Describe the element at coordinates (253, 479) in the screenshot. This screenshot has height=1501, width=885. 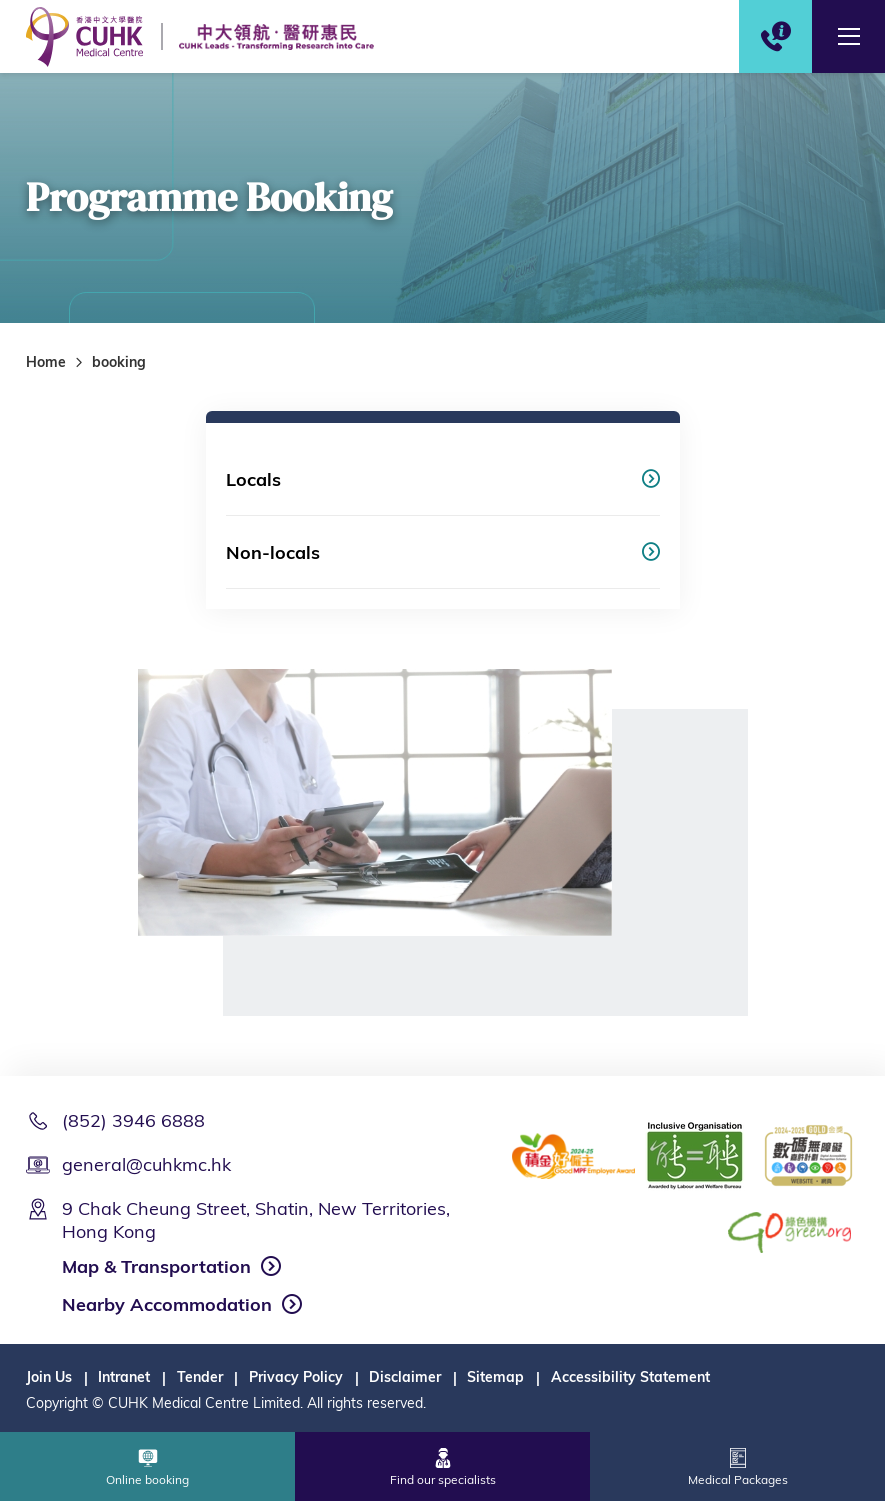
I see `Locals` at that location.